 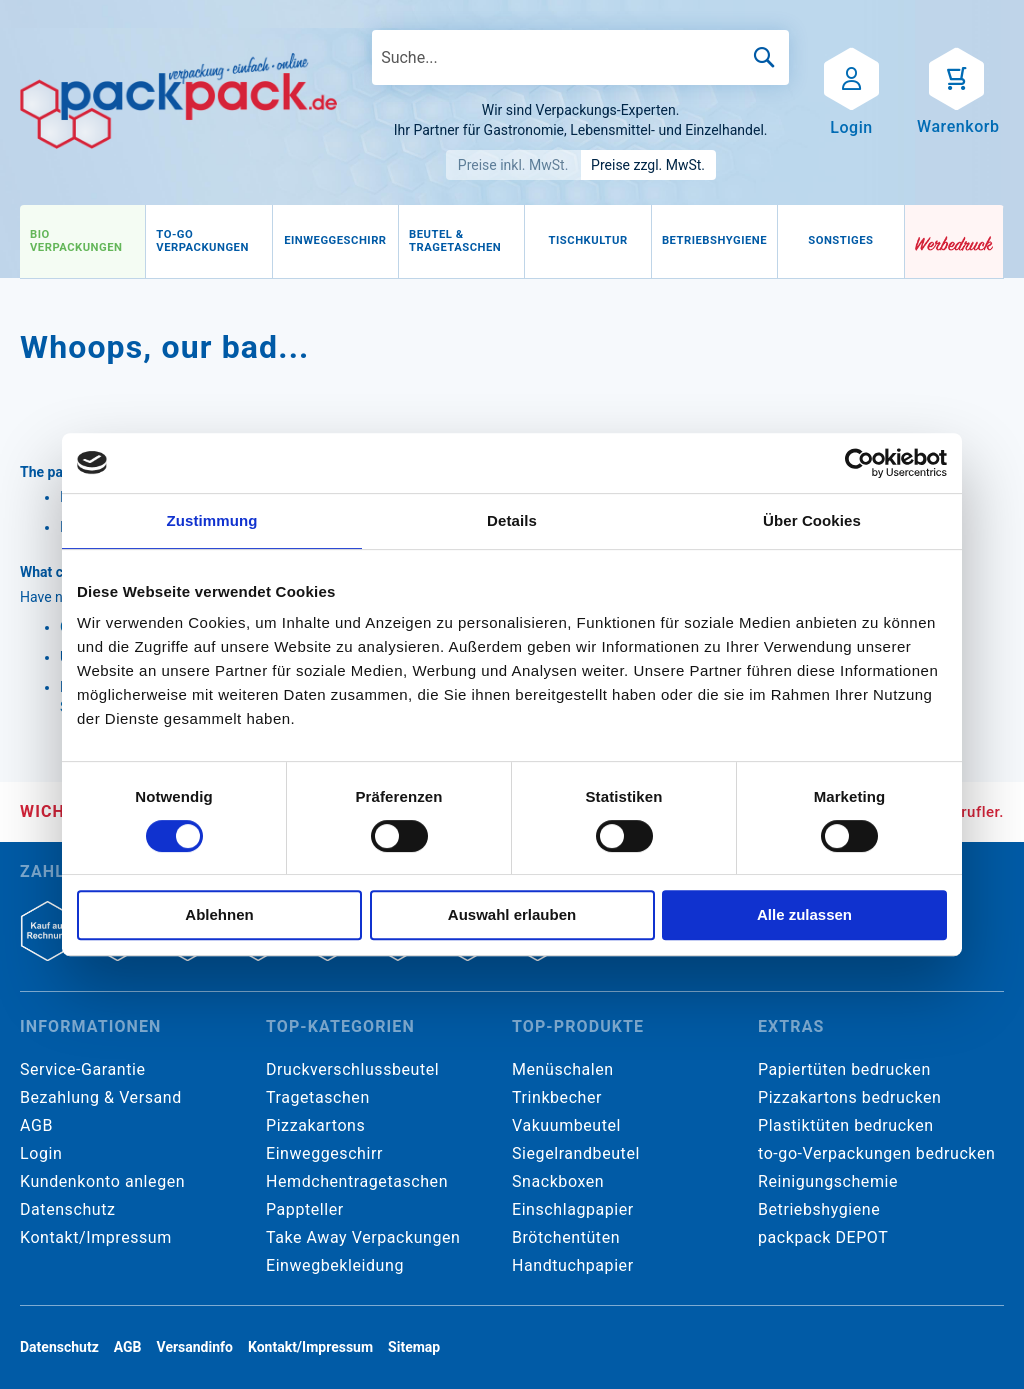 What do you see at coordinates (846, 1125) in the screenshot?
I see `Plastiktüten bedrucken` at bounding box center [846, 1125].